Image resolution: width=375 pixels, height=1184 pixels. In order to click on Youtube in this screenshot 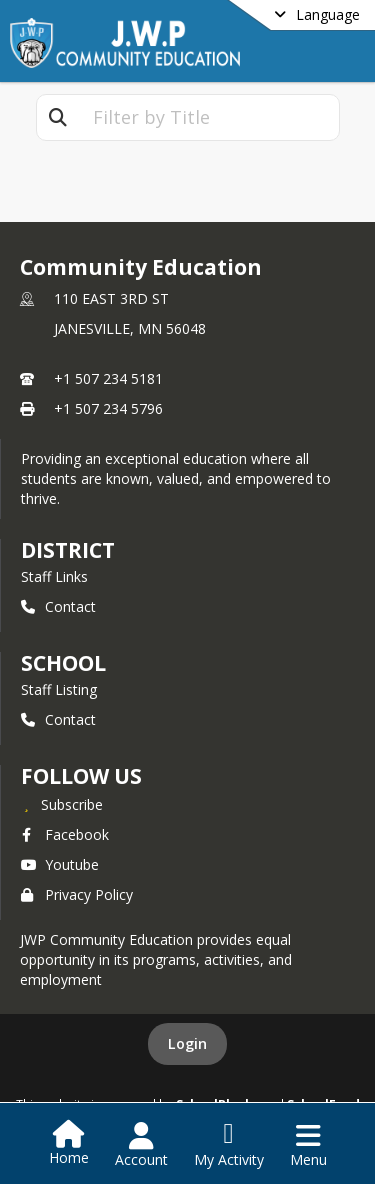, I will do `click(60, 864)`.